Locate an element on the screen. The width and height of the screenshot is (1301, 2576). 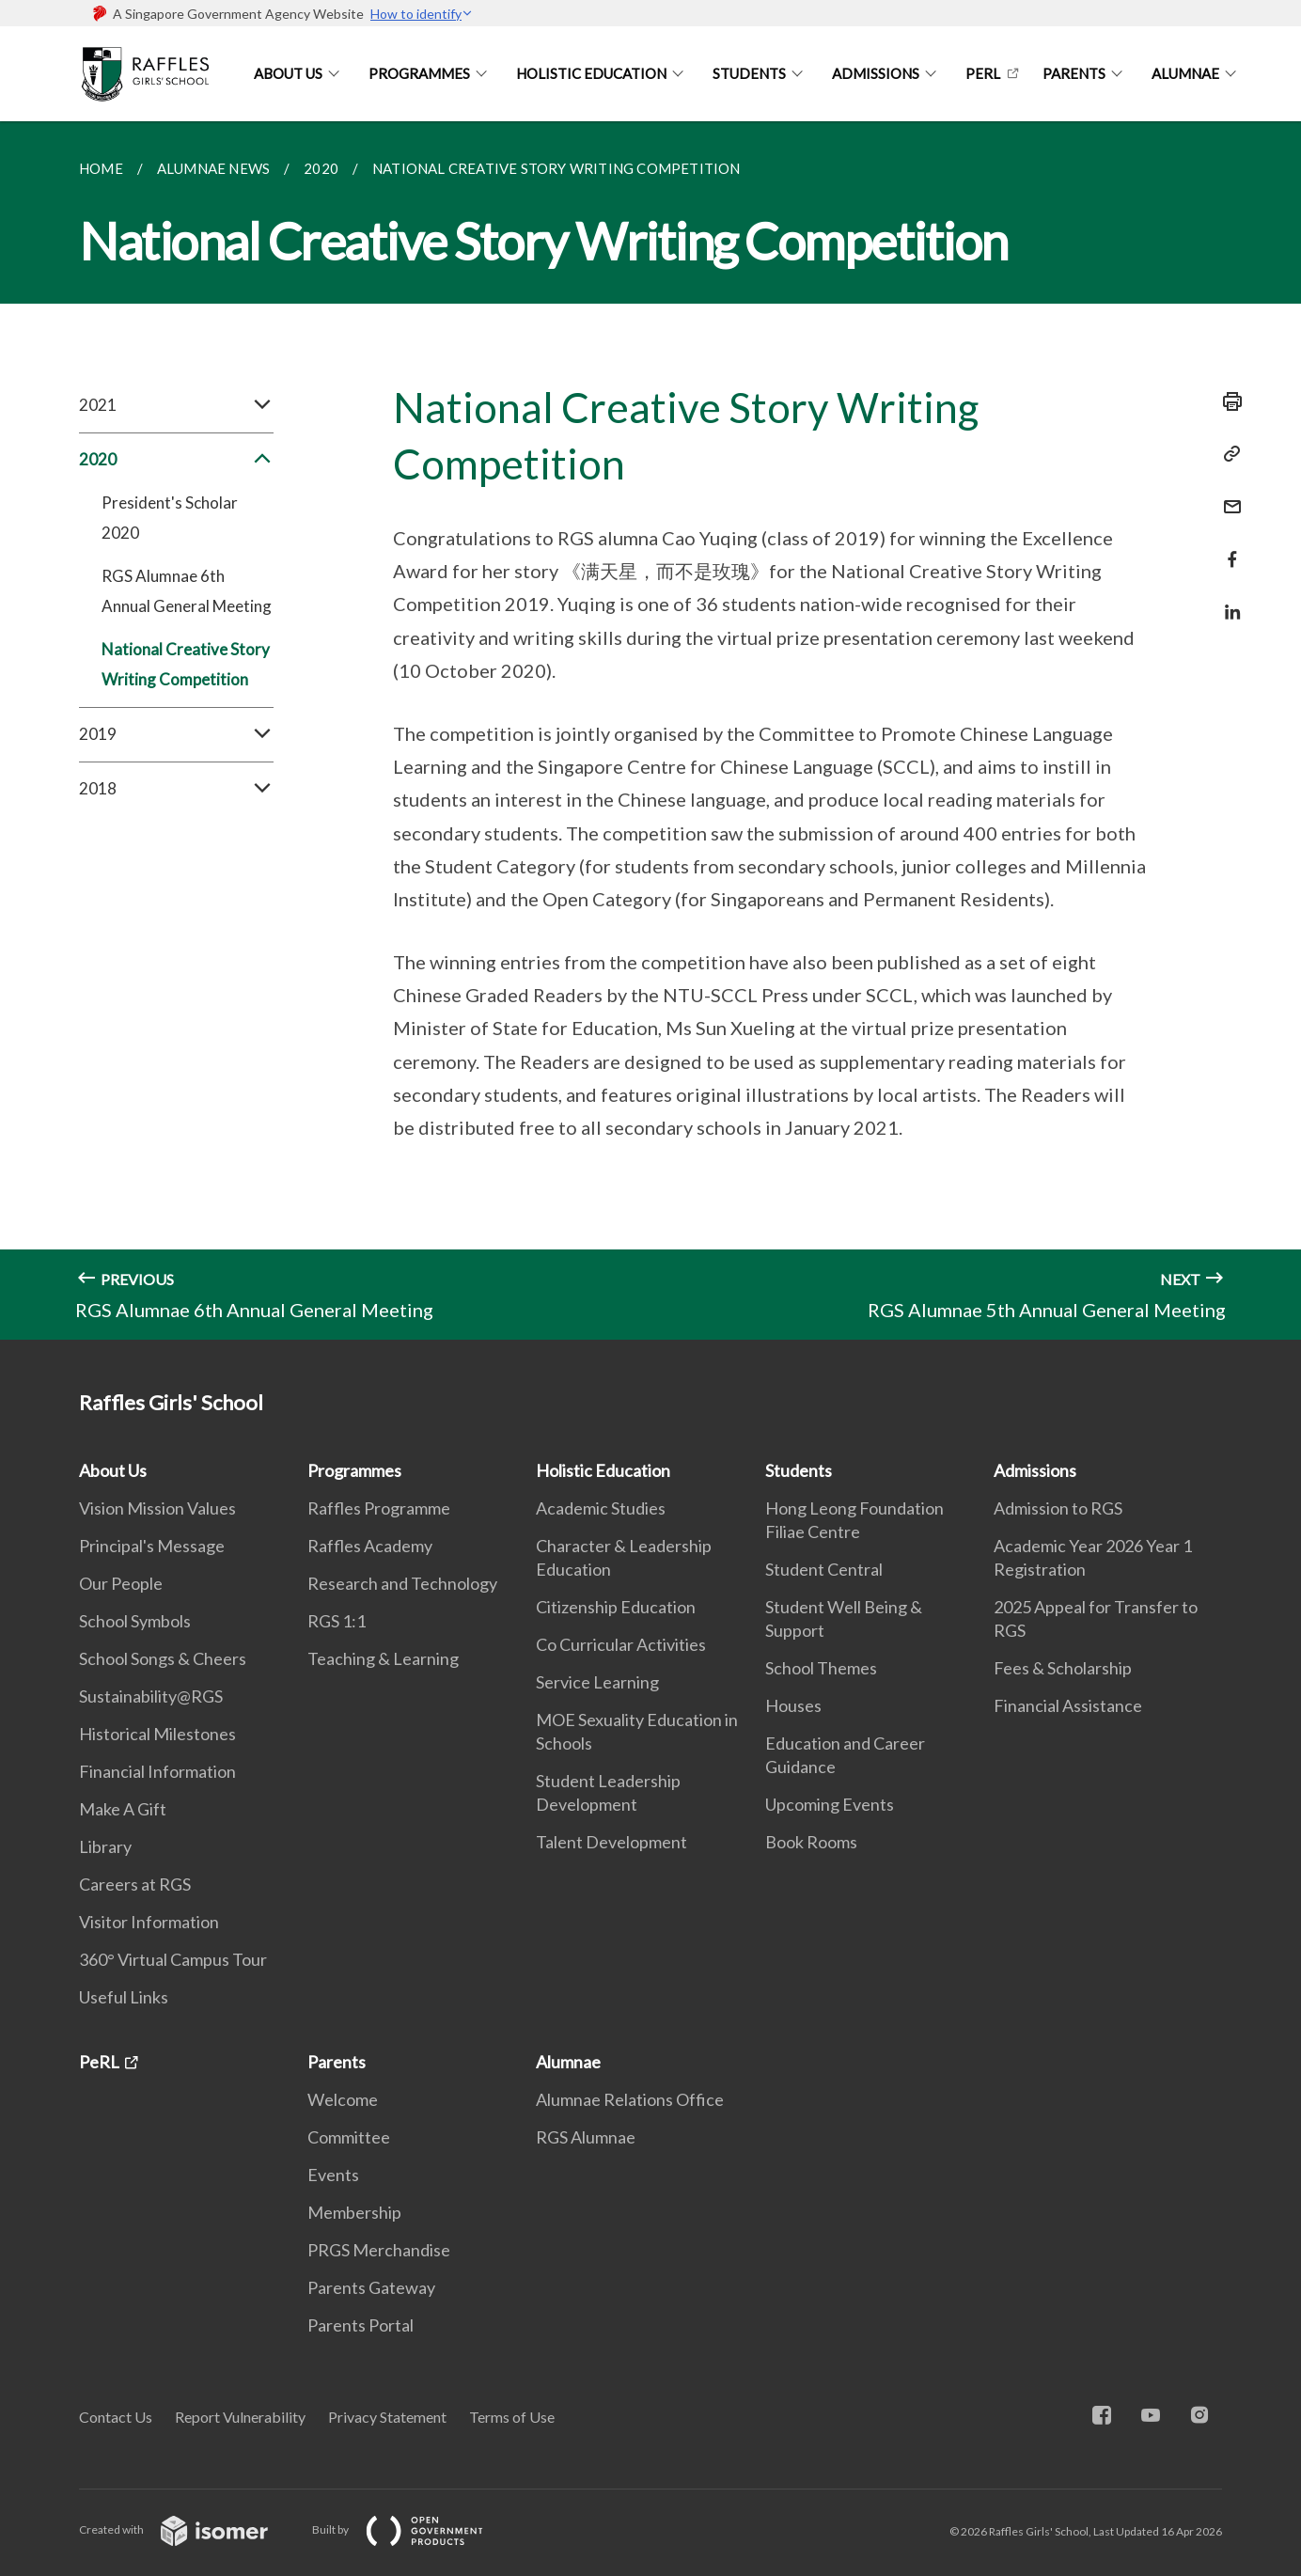
Programmes is located at coordinates (419, 73).